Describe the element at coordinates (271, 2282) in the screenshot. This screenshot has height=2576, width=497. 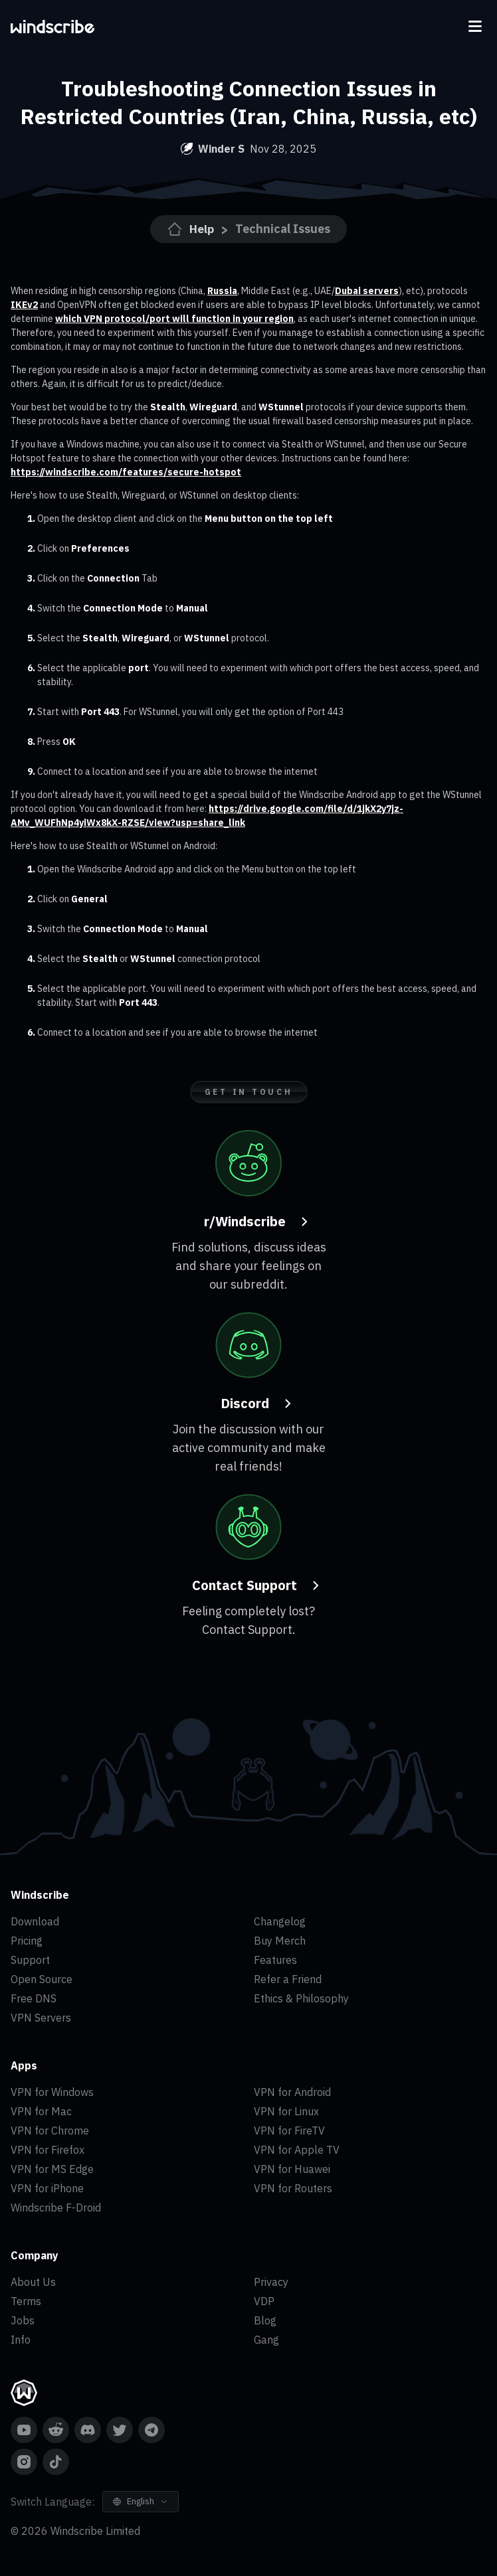
I see `Privacy` at that location.